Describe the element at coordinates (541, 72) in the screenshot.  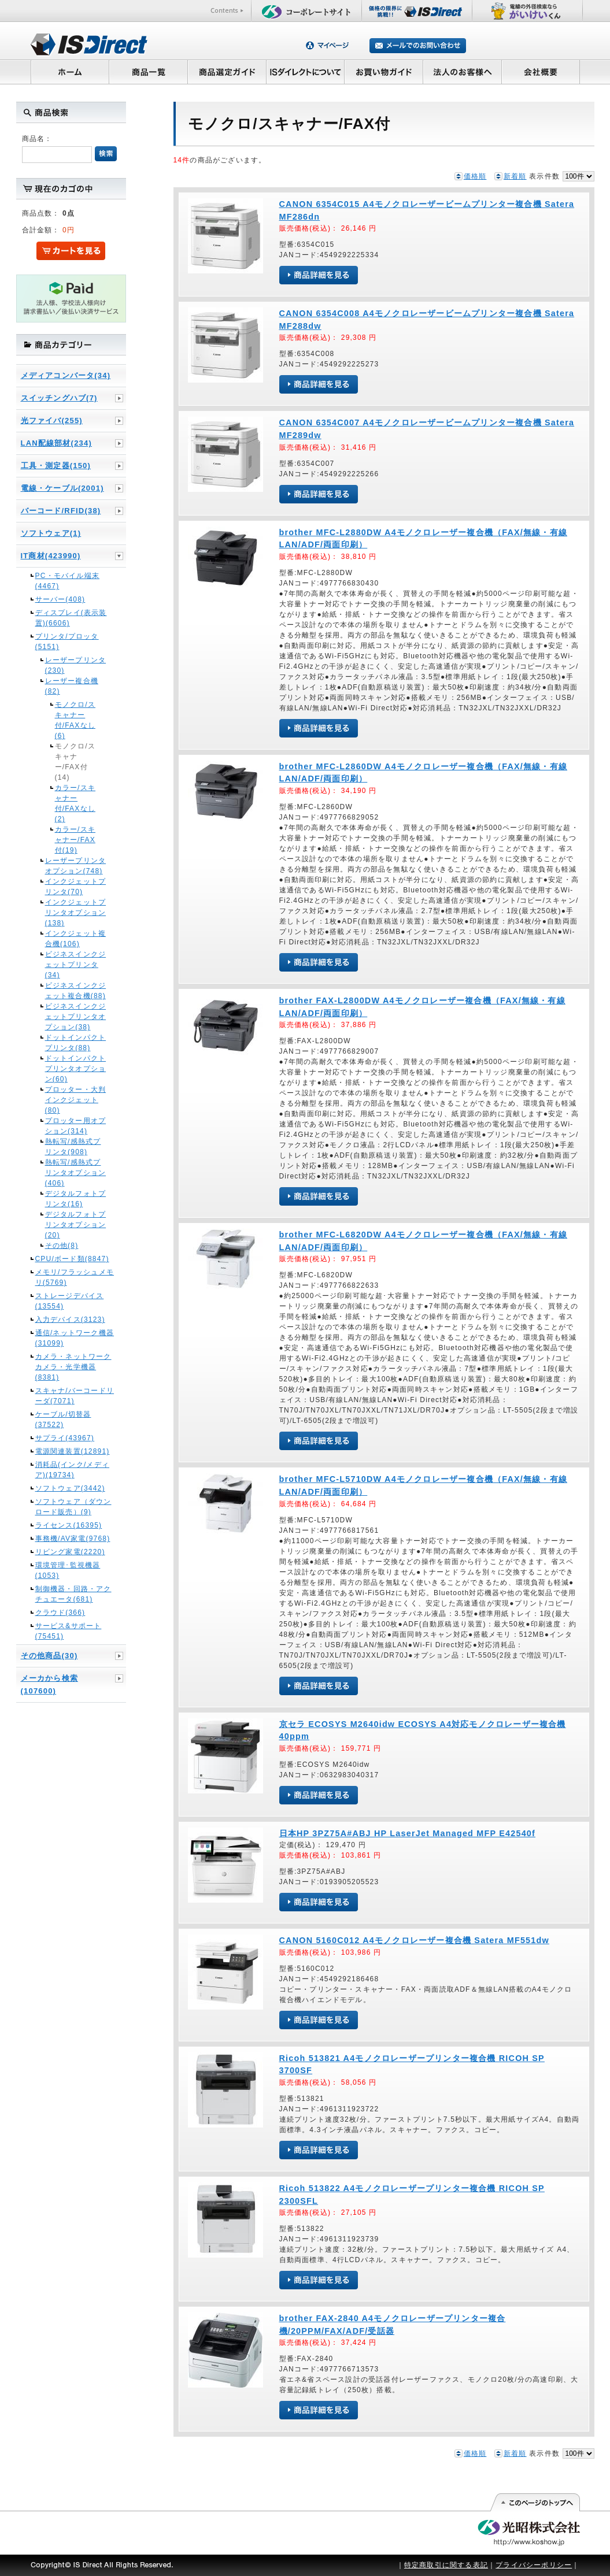
I see `会社概要` at that location.